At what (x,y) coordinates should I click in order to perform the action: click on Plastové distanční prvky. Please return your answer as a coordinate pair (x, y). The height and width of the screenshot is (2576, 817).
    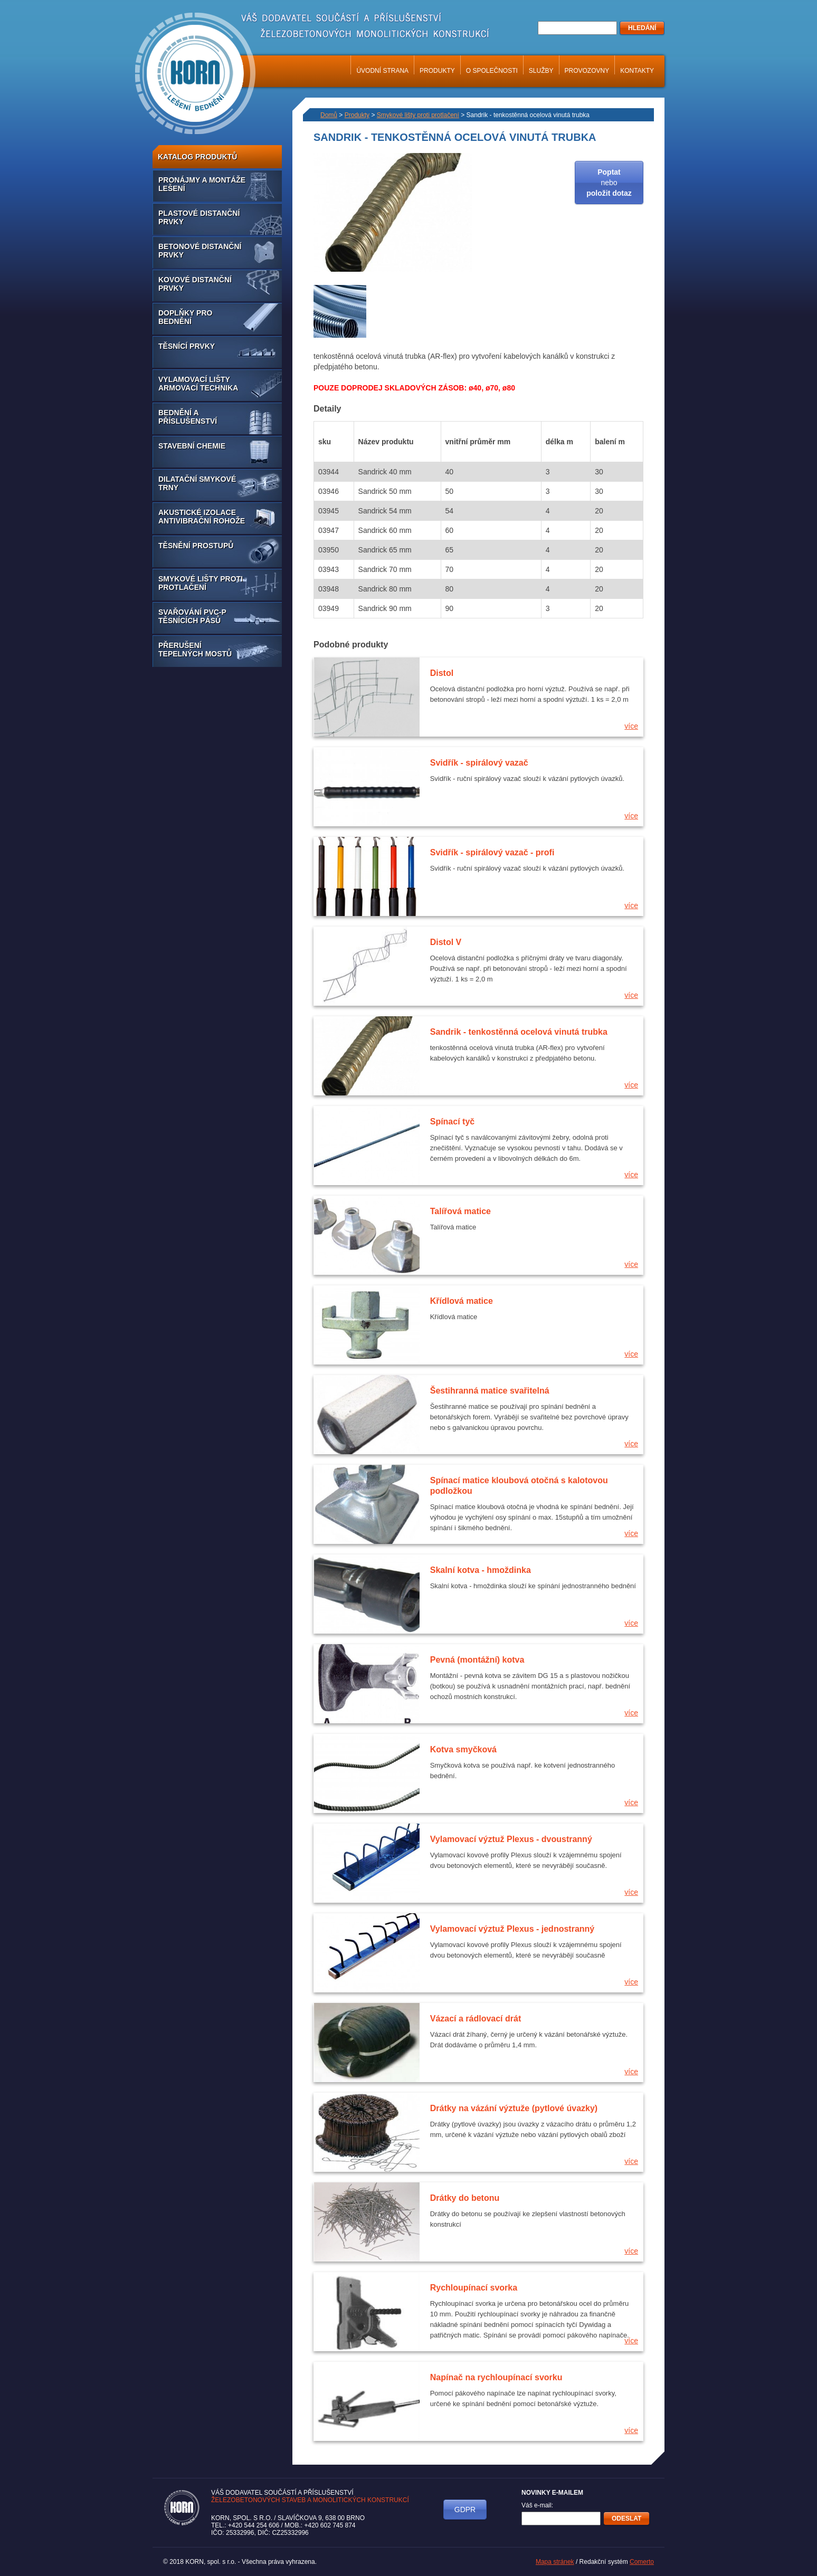
    Looking at the image, I should click on (199, 217).